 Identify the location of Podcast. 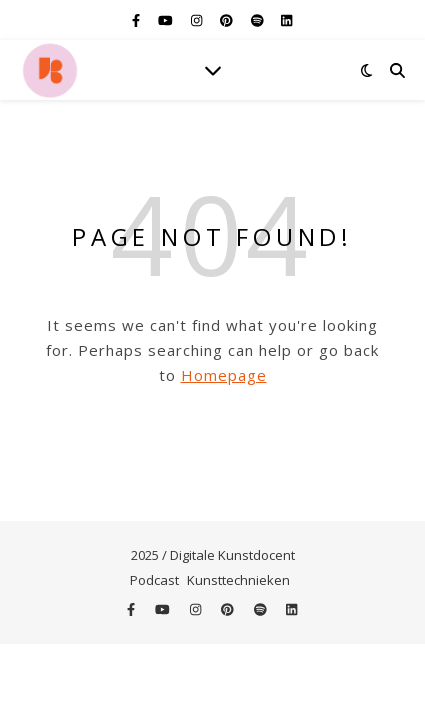
(154, 580).